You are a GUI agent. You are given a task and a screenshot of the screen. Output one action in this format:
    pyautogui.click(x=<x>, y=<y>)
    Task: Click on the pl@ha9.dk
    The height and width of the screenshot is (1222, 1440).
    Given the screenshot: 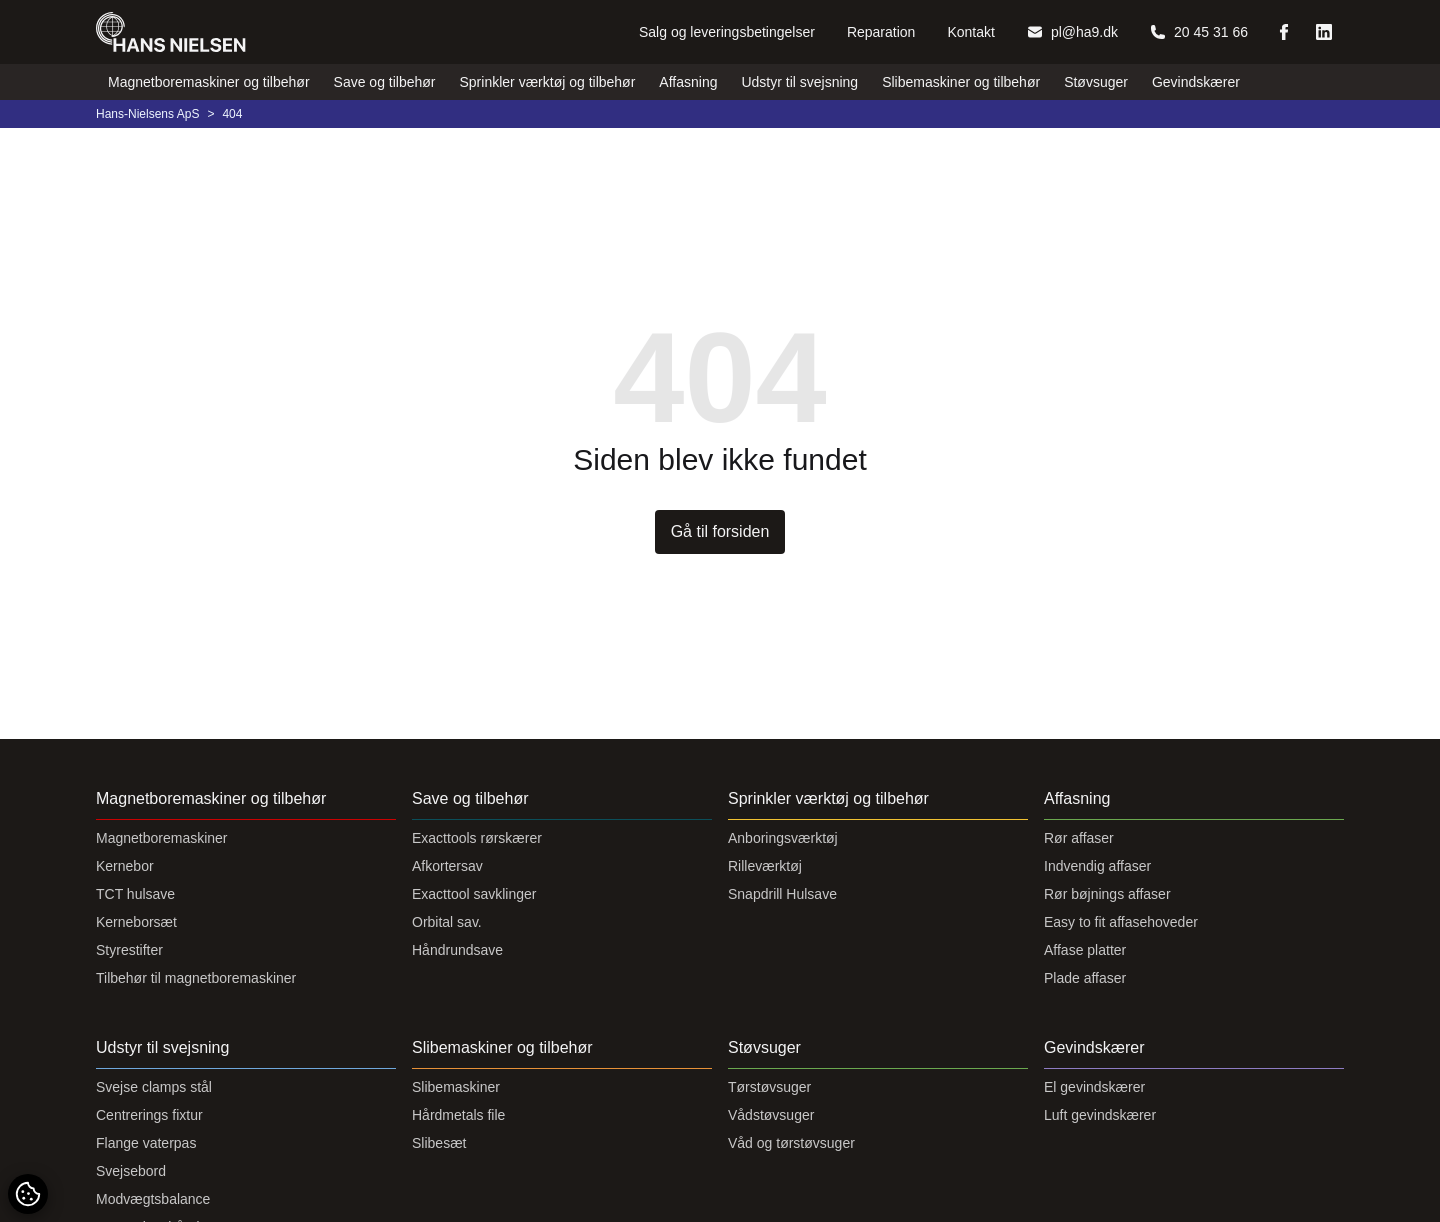 What is the action you would take?
    pyautogui.click(x=1072, y=32)
    